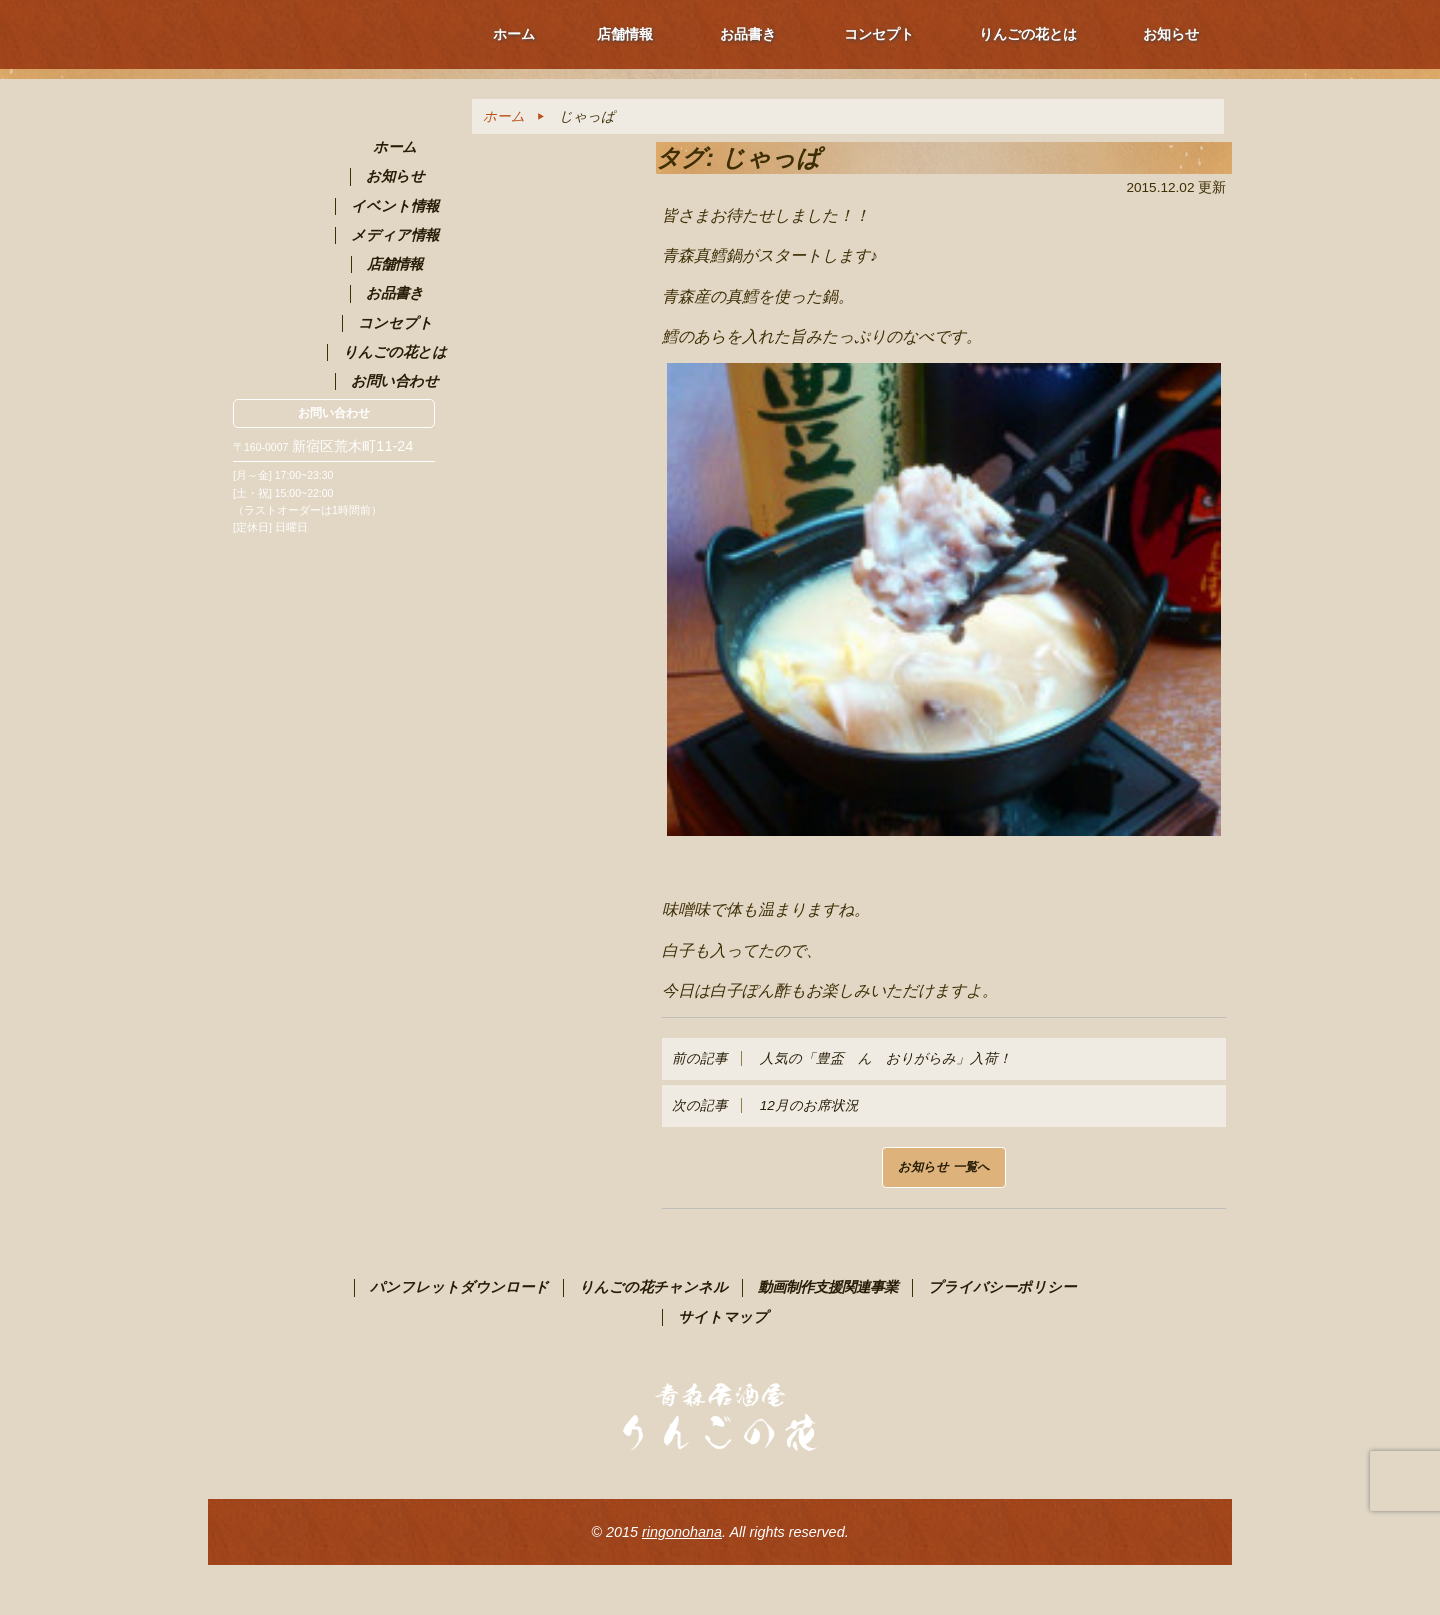  I want to click on 人気の「豊盃 ん おりがらみ」入荷！, so click(842, 1058).